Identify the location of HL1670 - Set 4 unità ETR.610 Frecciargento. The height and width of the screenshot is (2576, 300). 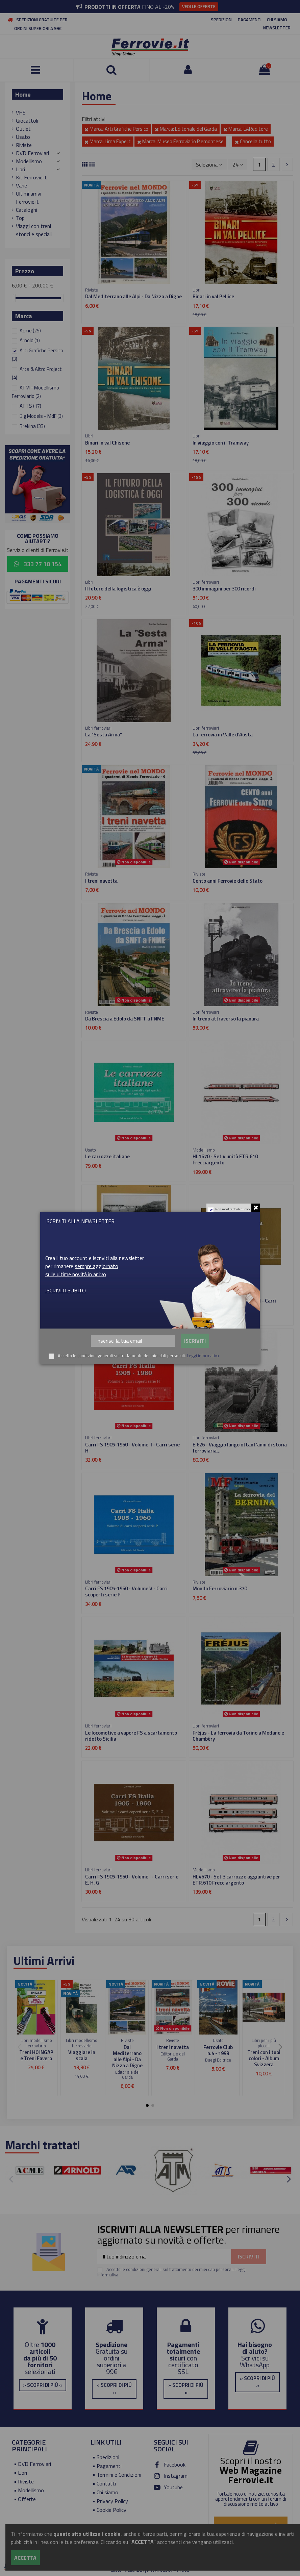
(225, 1159).